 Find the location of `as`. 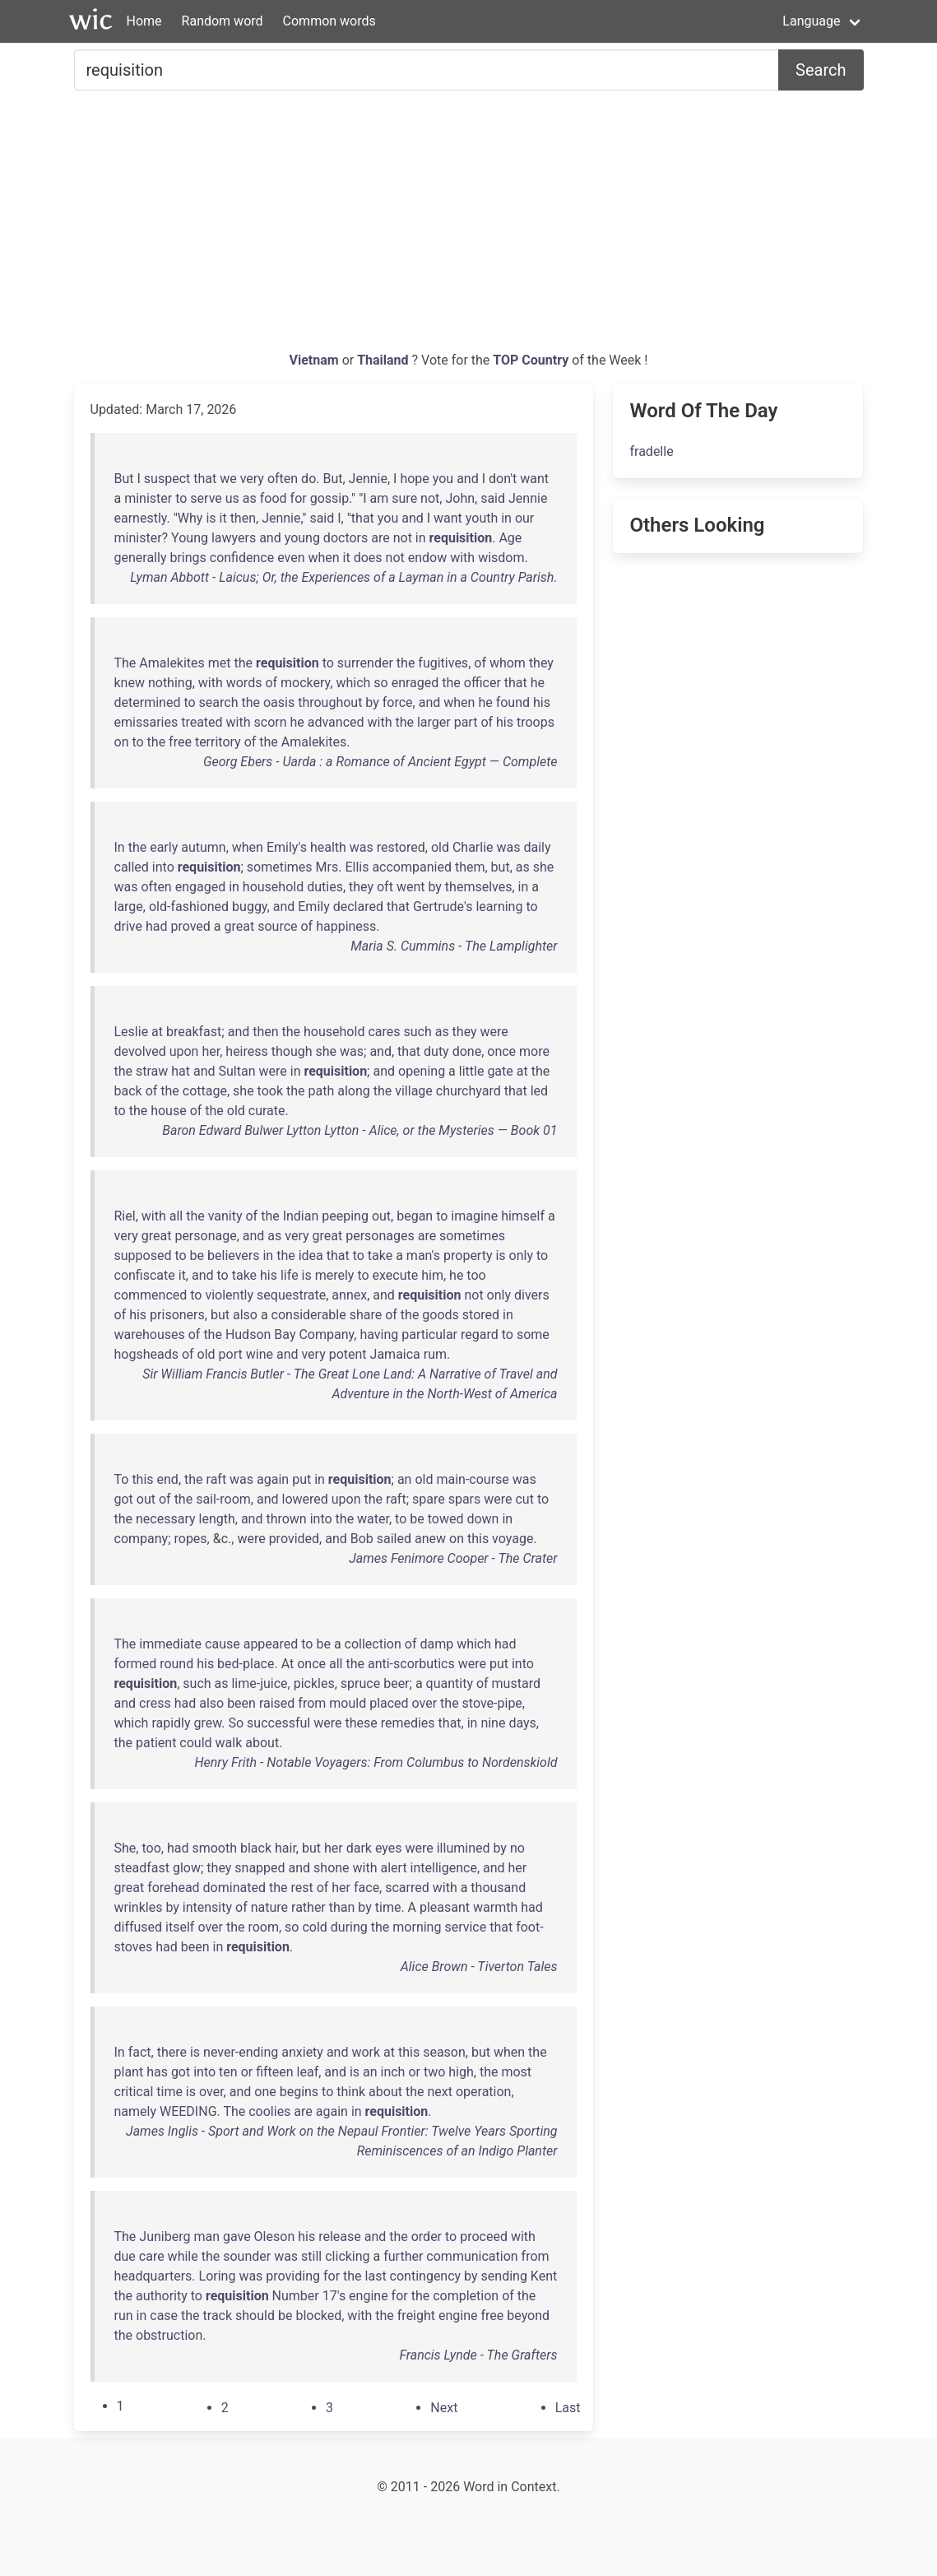

as is located at coordinates (250, 498).